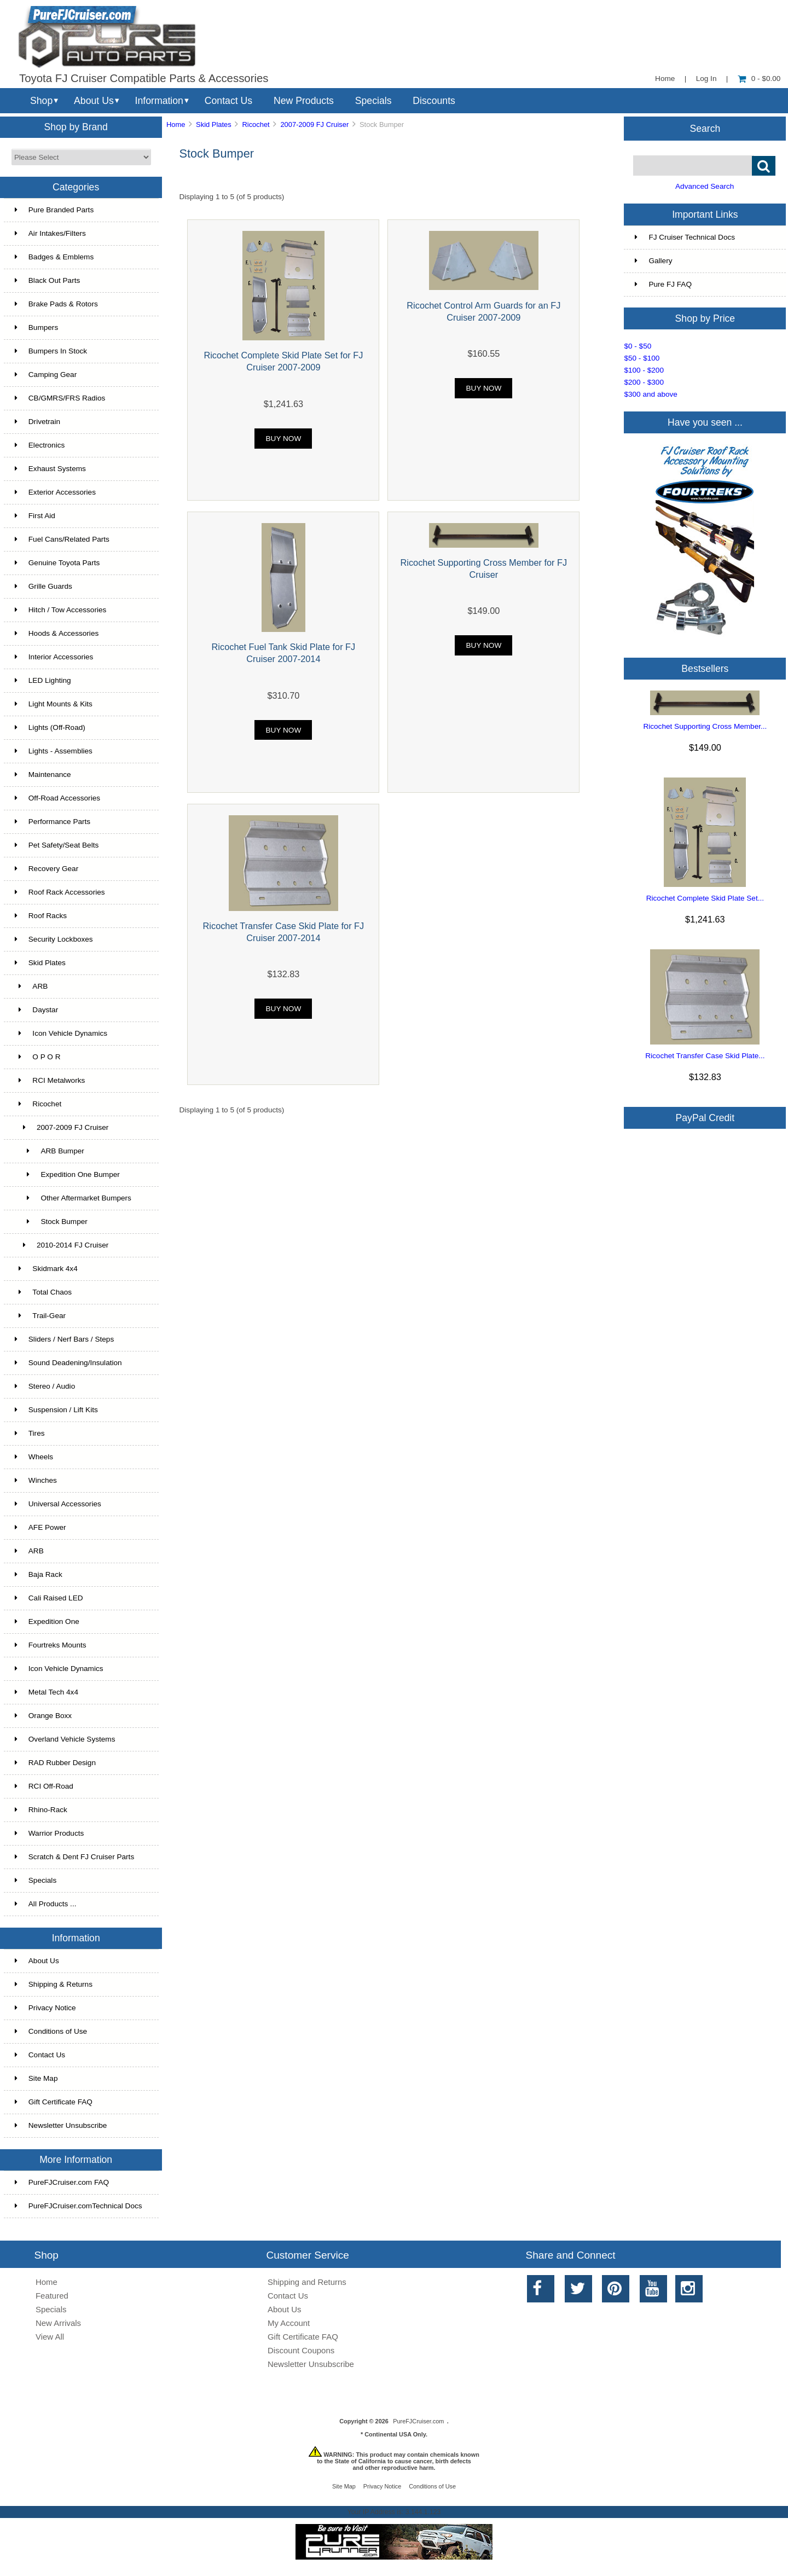 This screenshot has width=788, height=2576. Describe the element at coordinates (665, 78) in the screenshot. I see `Home` at that location.